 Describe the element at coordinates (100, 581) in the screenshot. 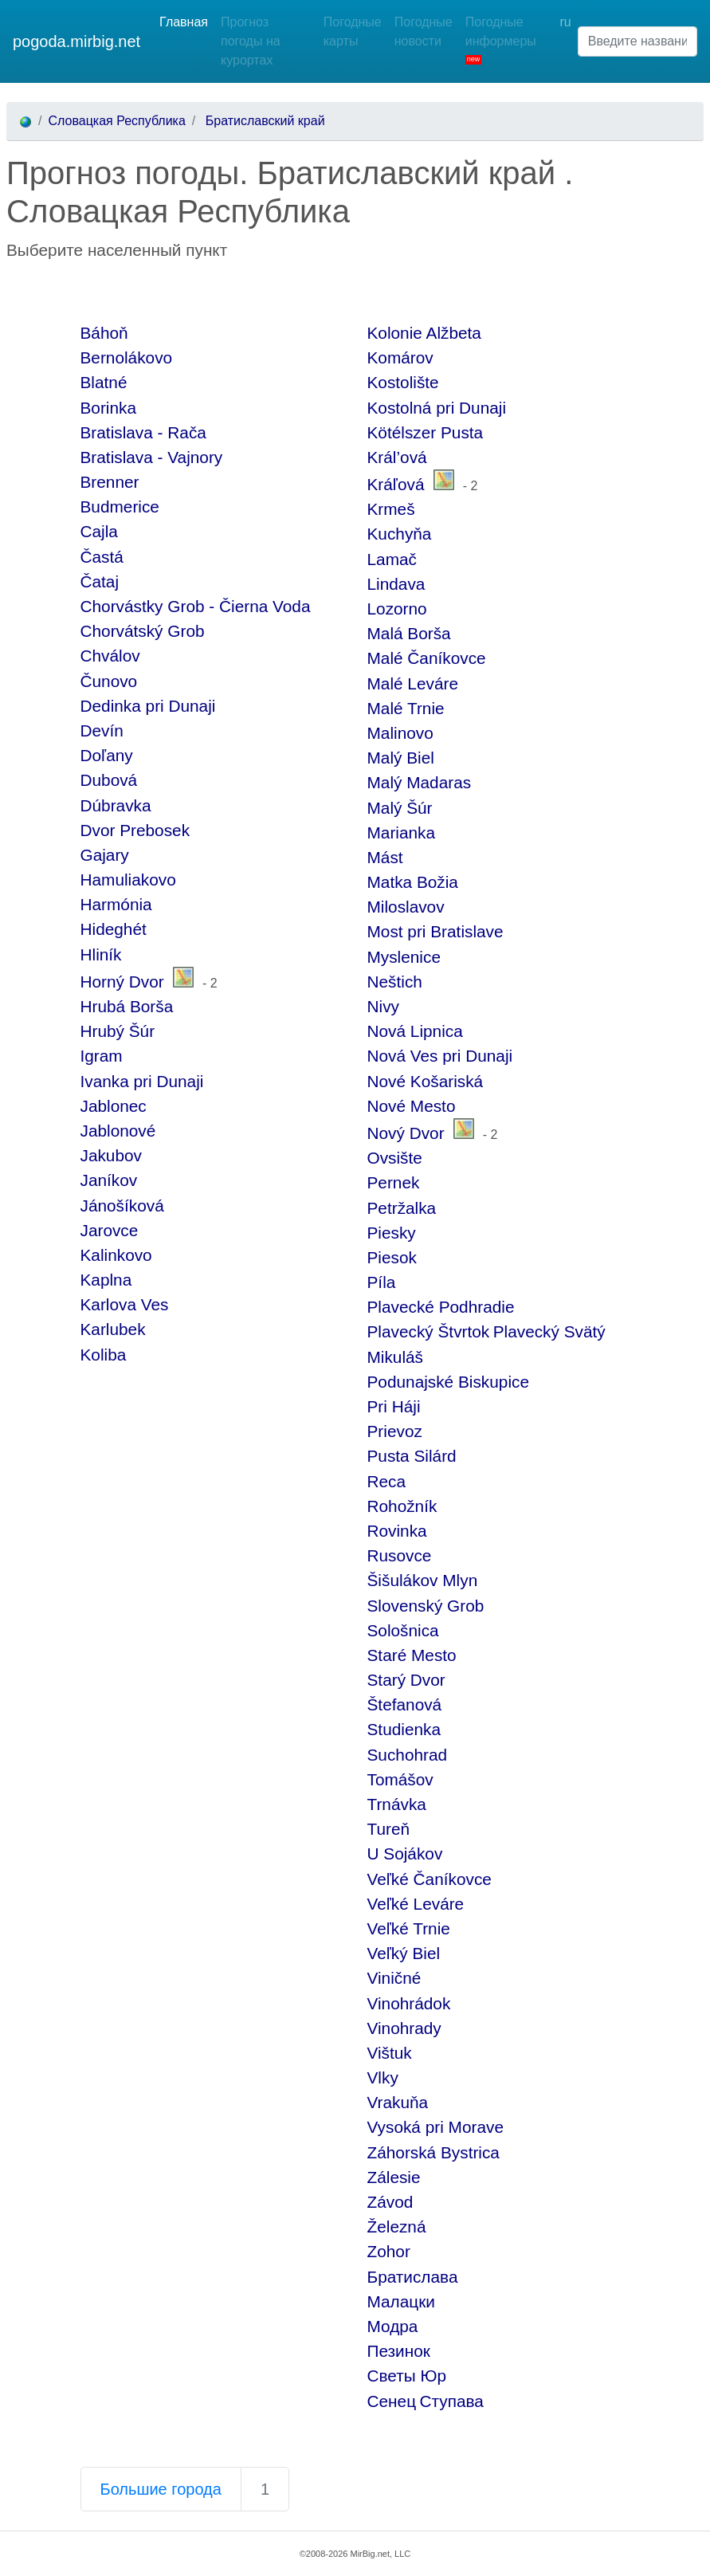

I see `Čataj` at that location.